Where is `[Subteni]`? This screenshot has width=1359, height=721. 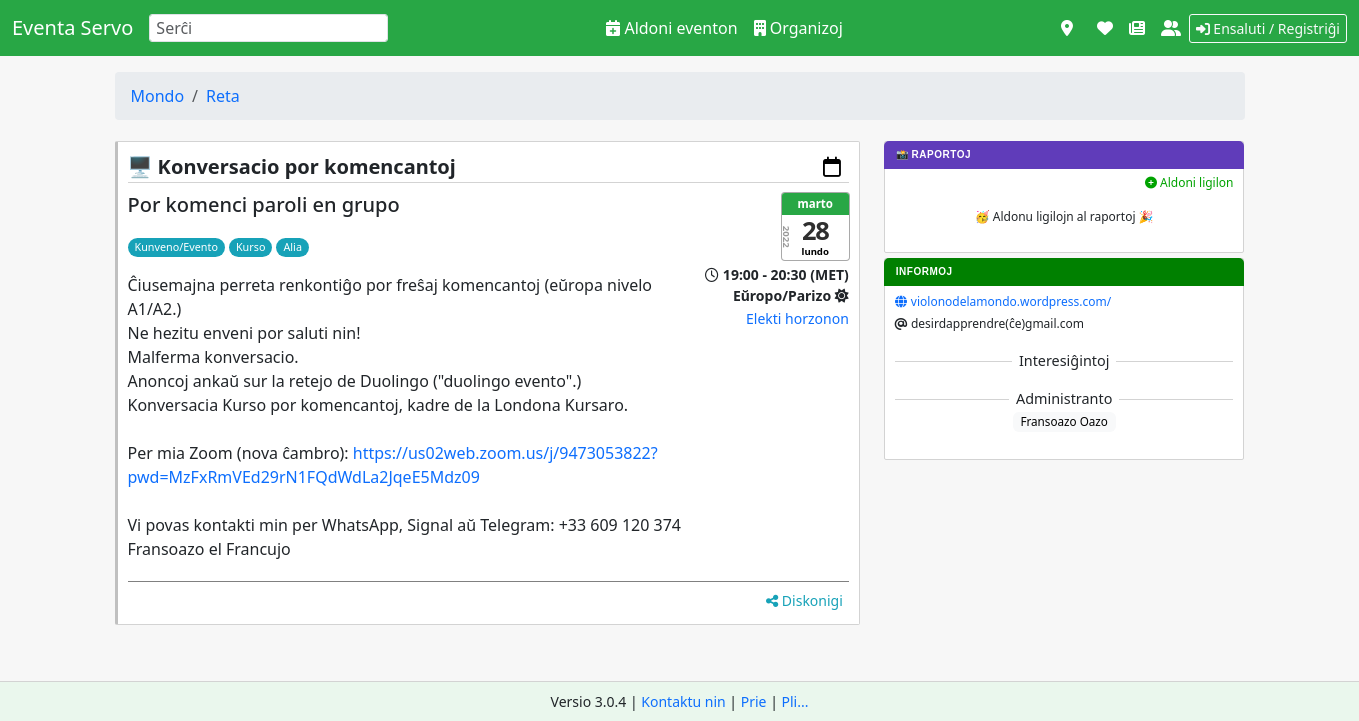 [Subteni] is located at coordinates (1105, 28).